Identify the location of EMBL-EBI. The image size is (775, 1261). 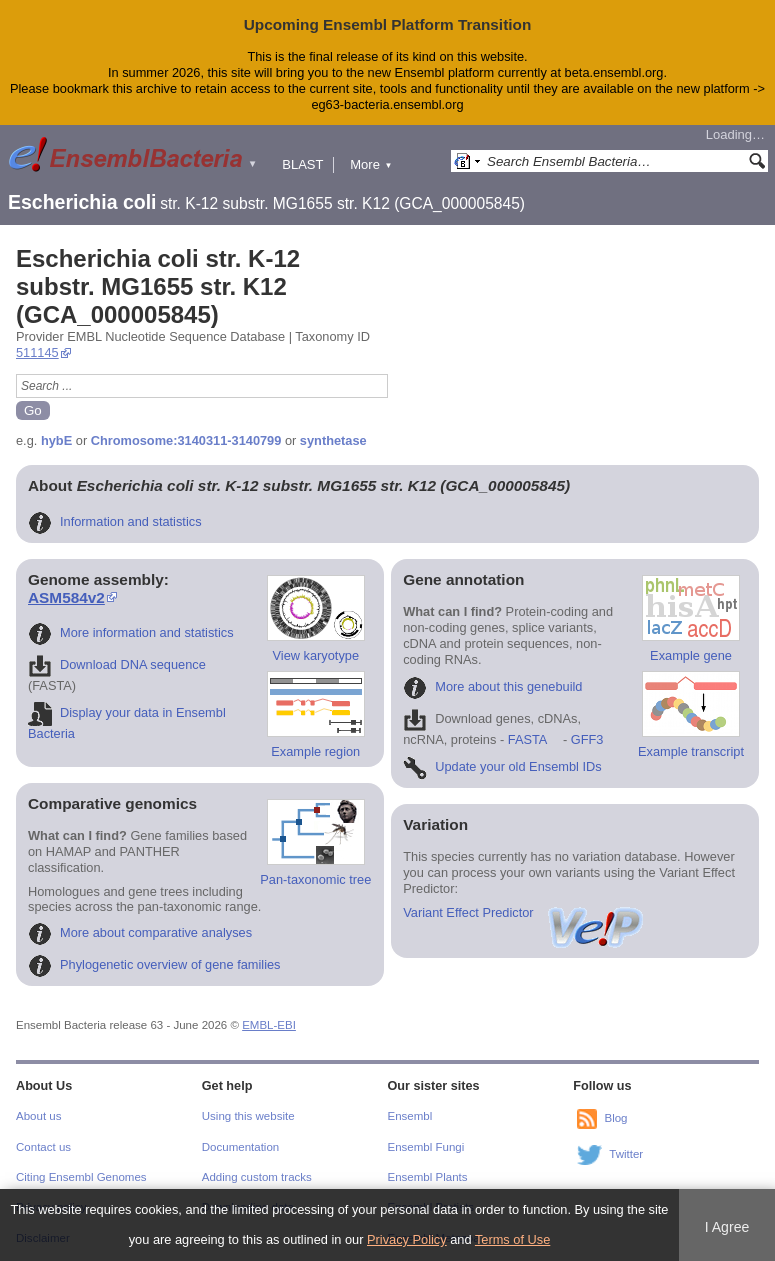
(269, 1025).